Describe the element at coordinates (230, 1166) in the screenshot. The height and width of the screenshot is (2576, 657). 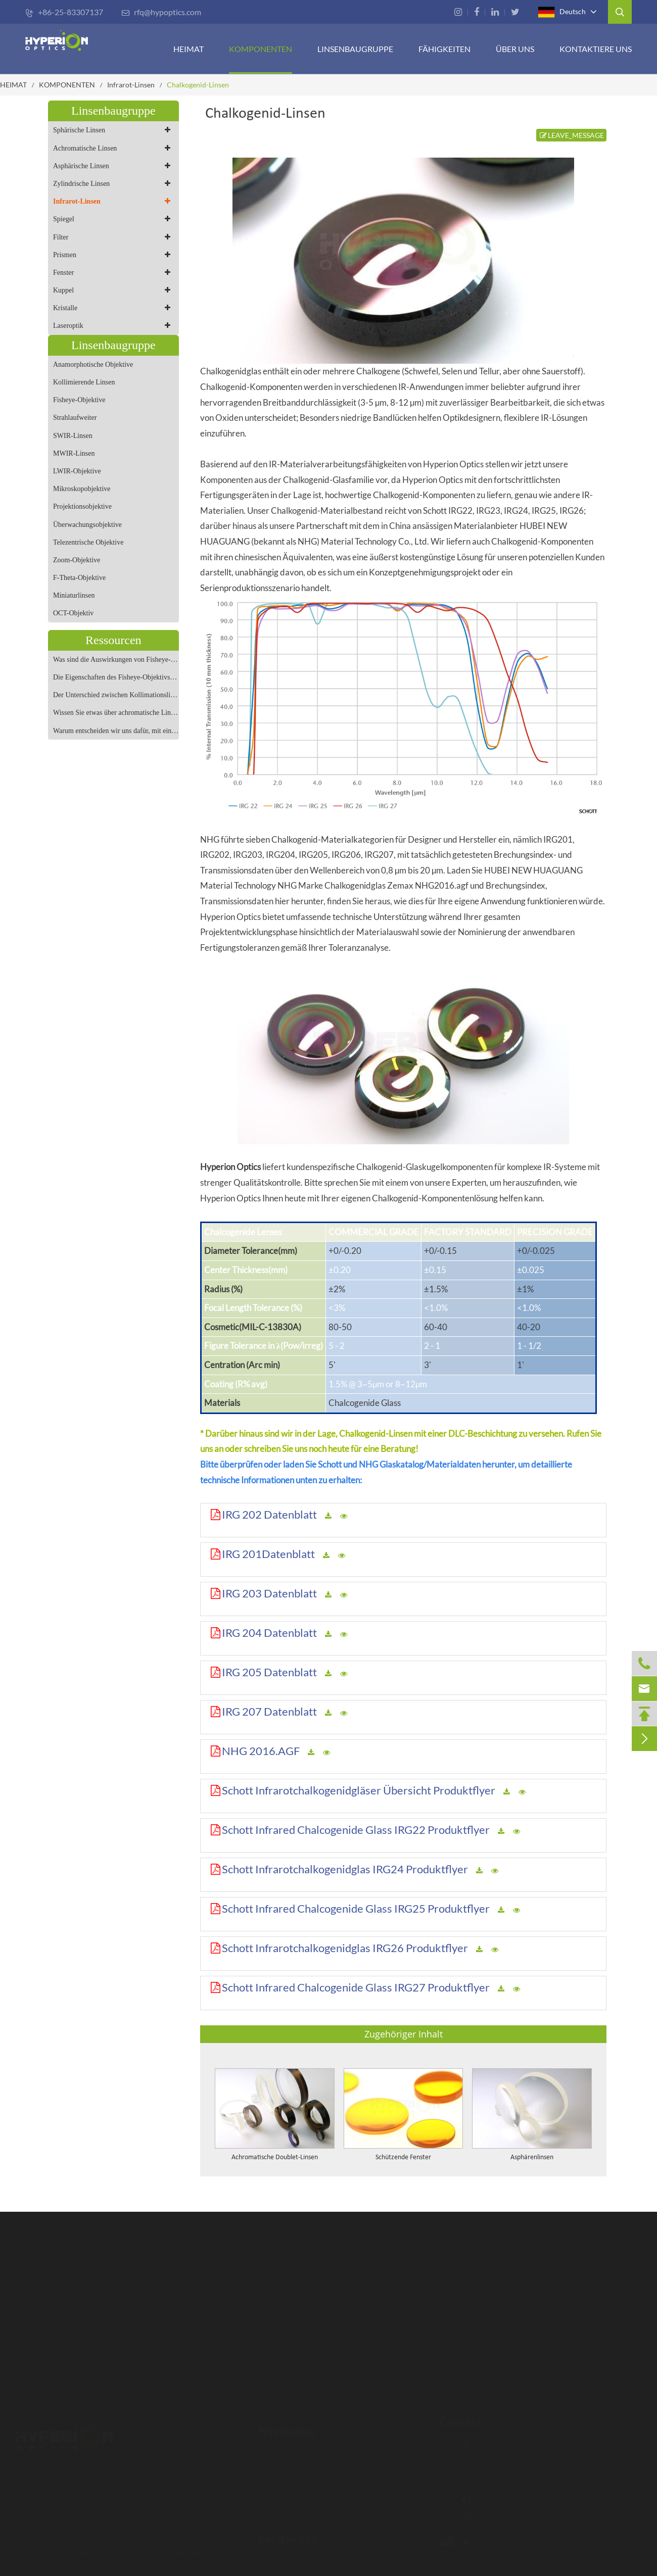
I see `Hyperion Optics` at that location.